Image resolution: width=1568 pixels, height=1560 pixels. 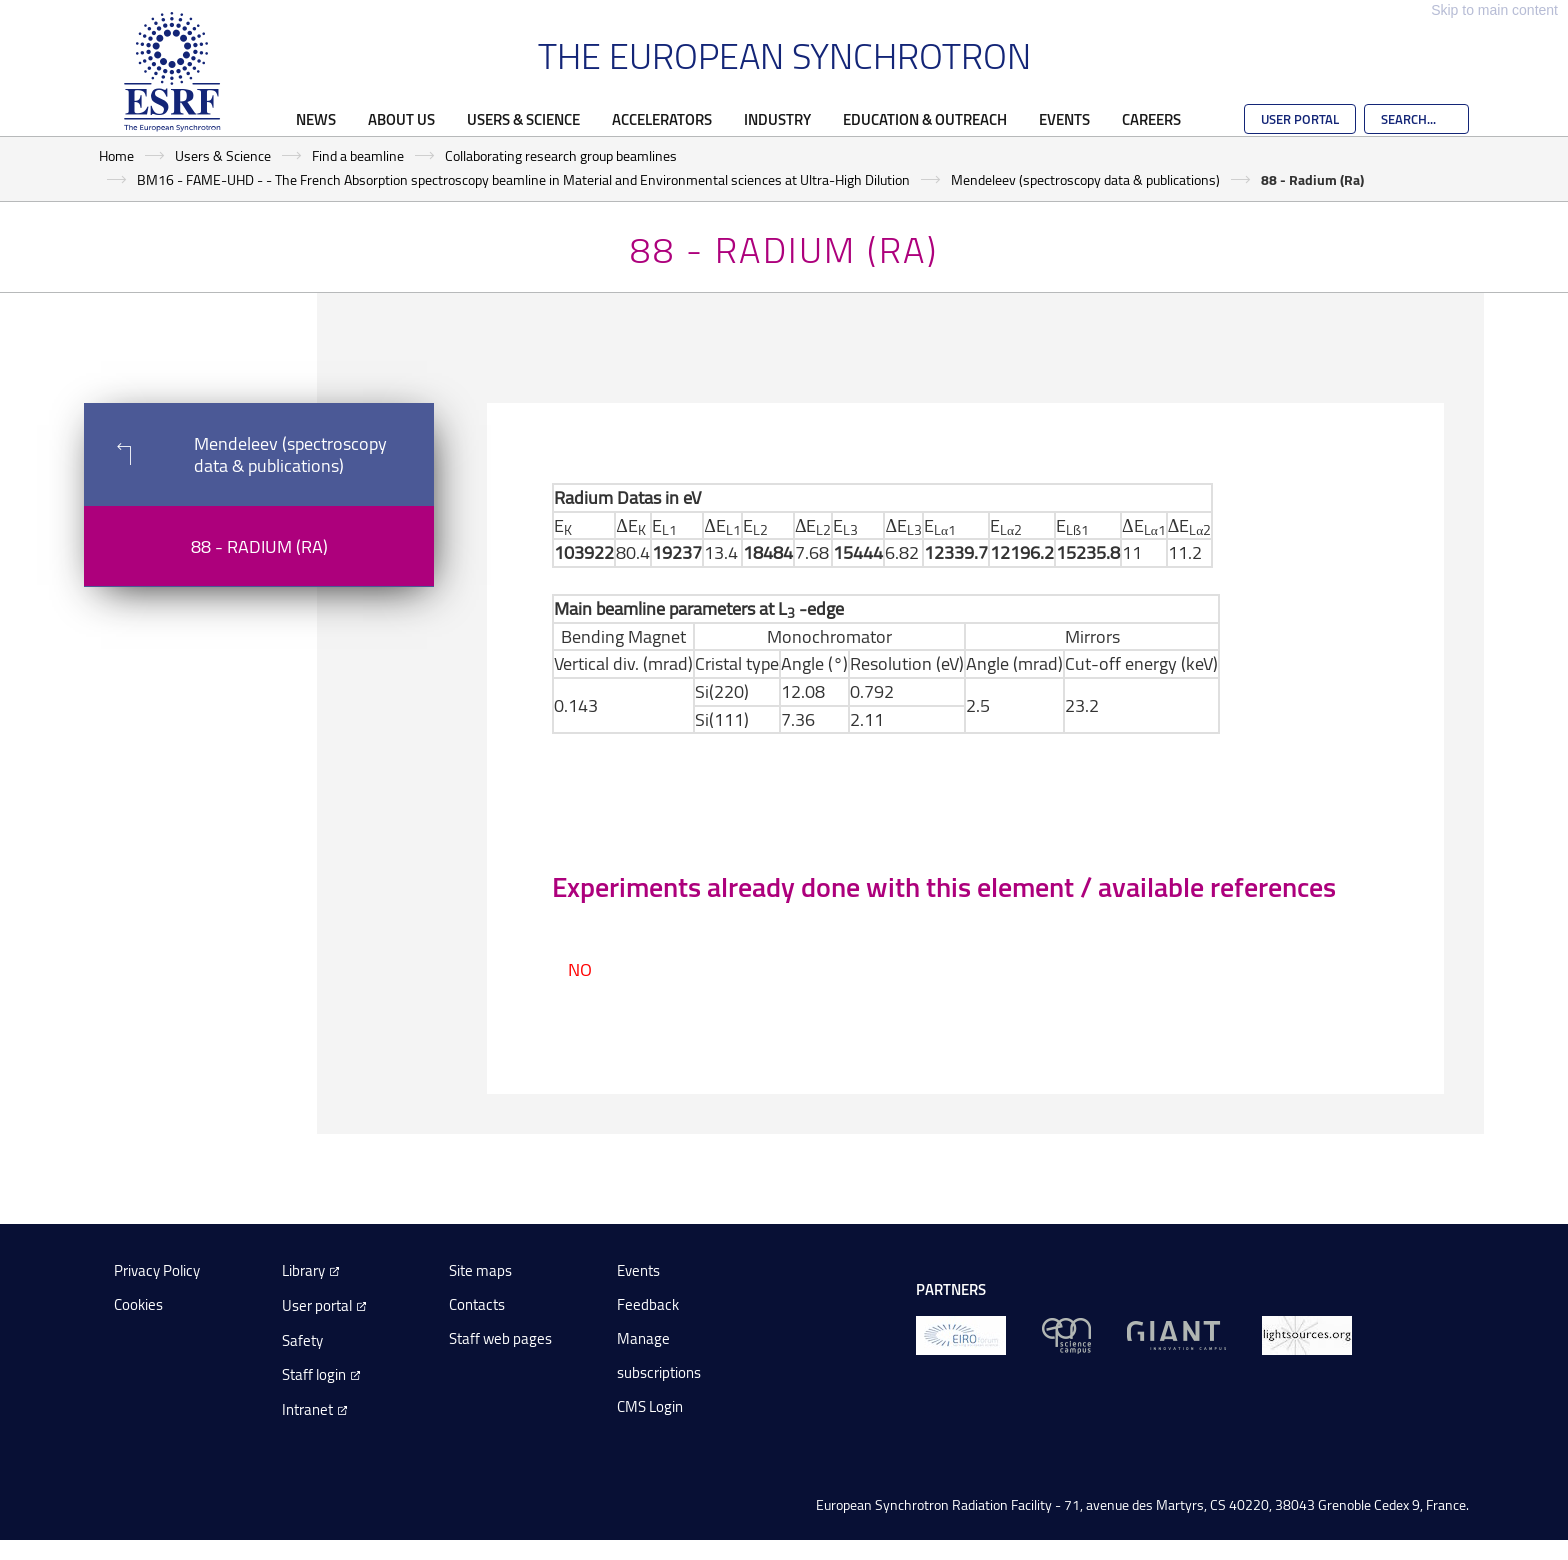 I want to click on Cookies, so click(x=138, y=1304).